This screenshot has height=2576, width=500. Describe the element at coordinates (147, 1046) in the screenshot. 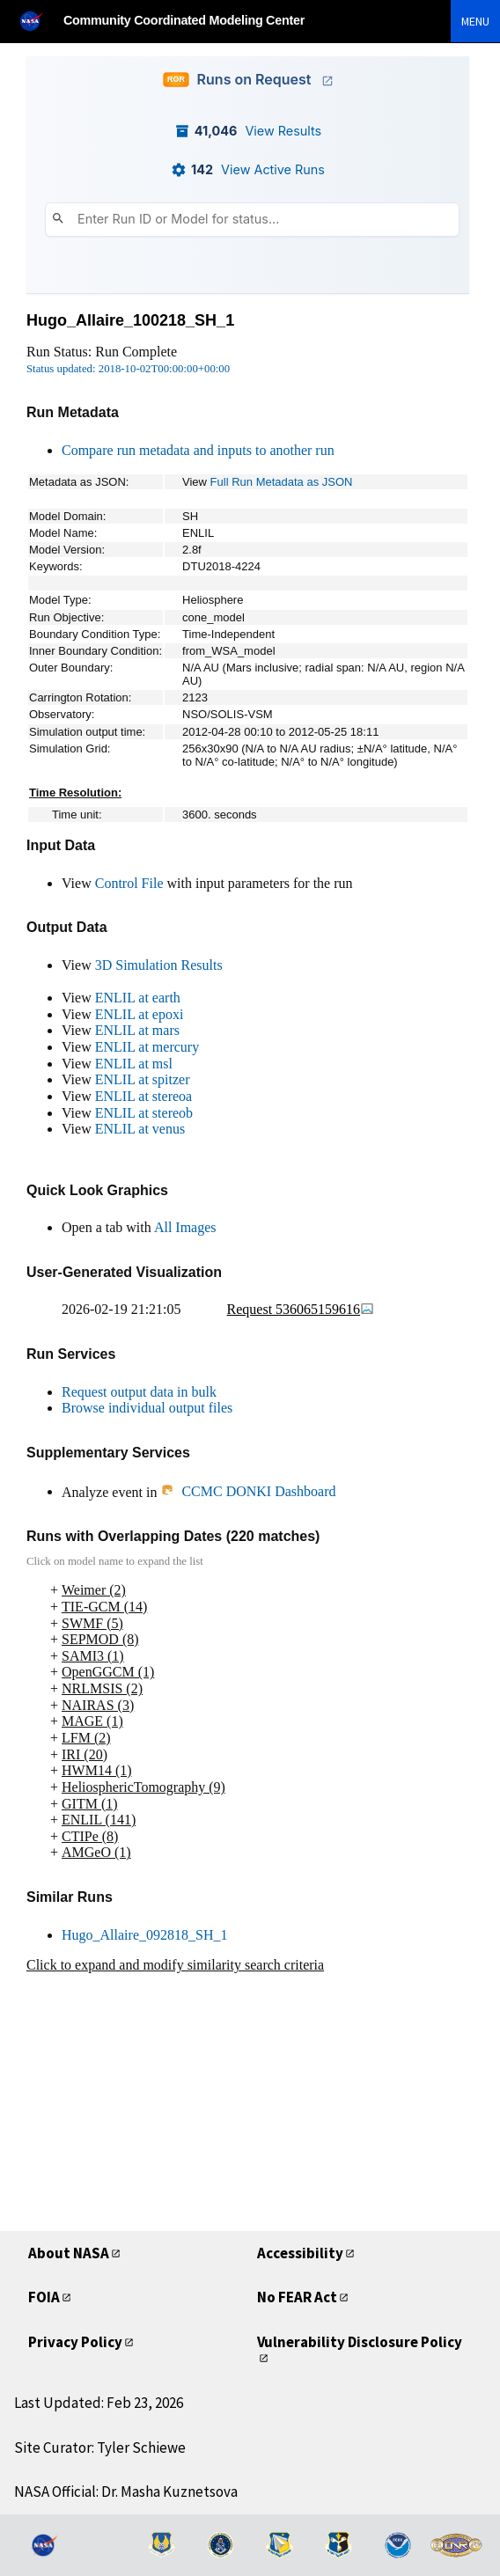

I see `ENLIL at mercury` at that location.